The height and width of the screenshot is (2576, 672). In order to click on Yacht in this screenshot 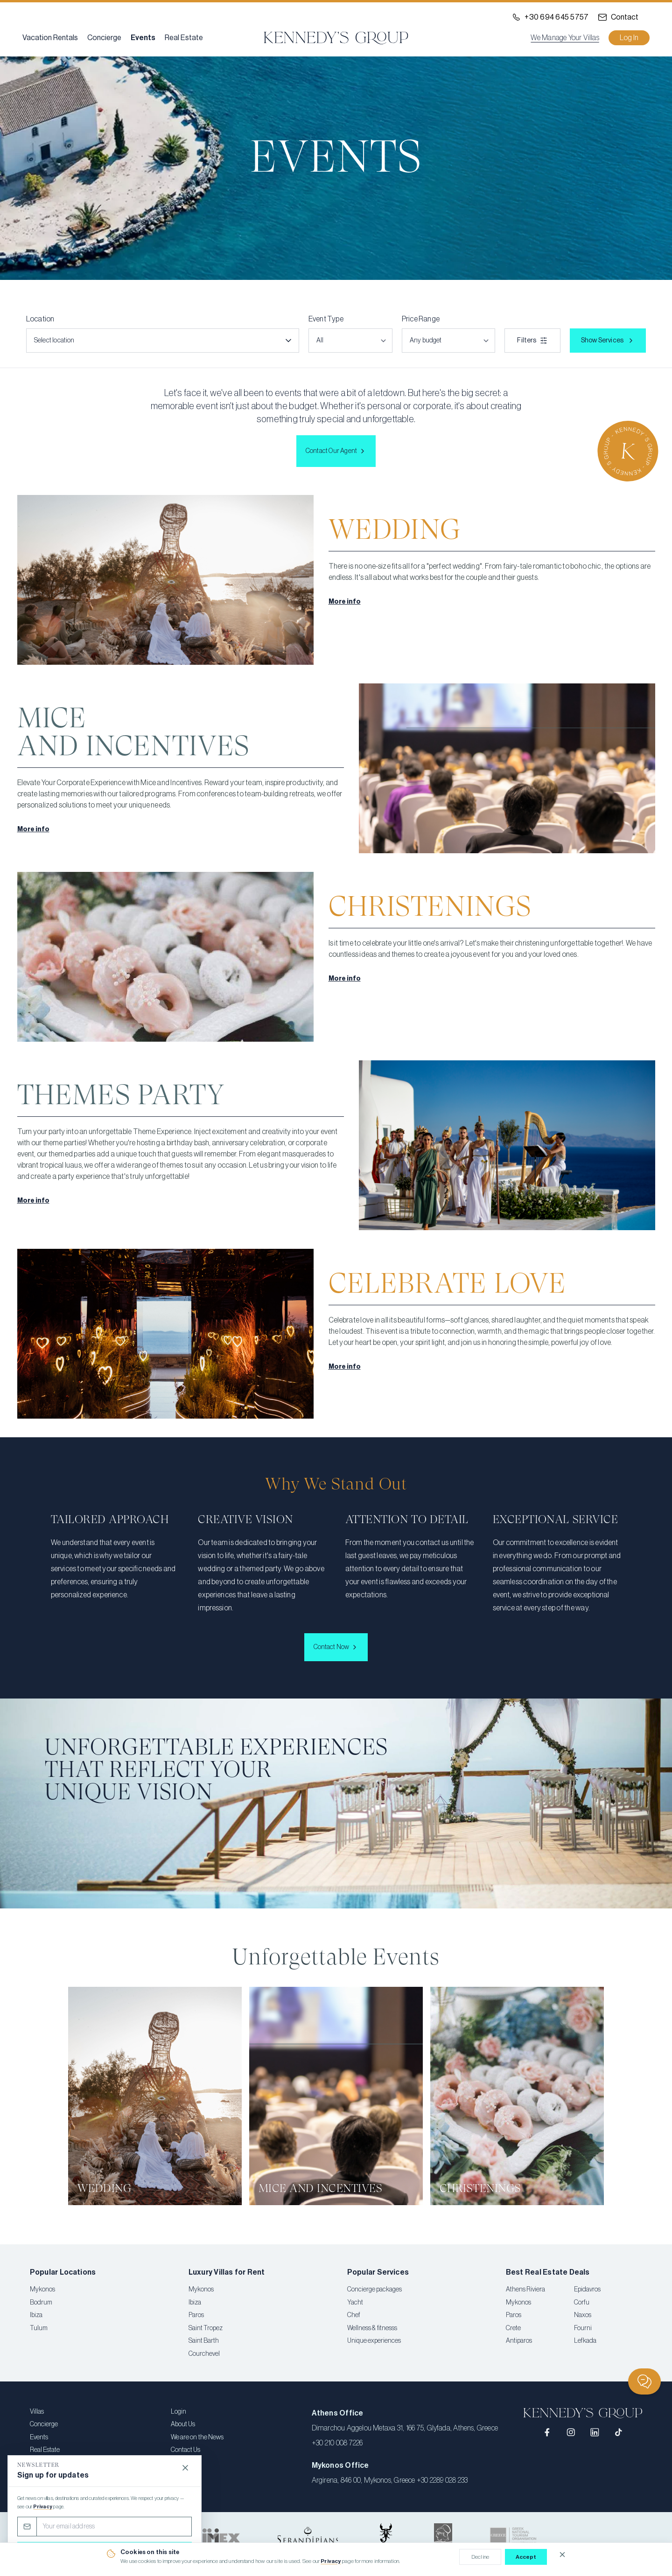, I will do `click(355, 2302)`.